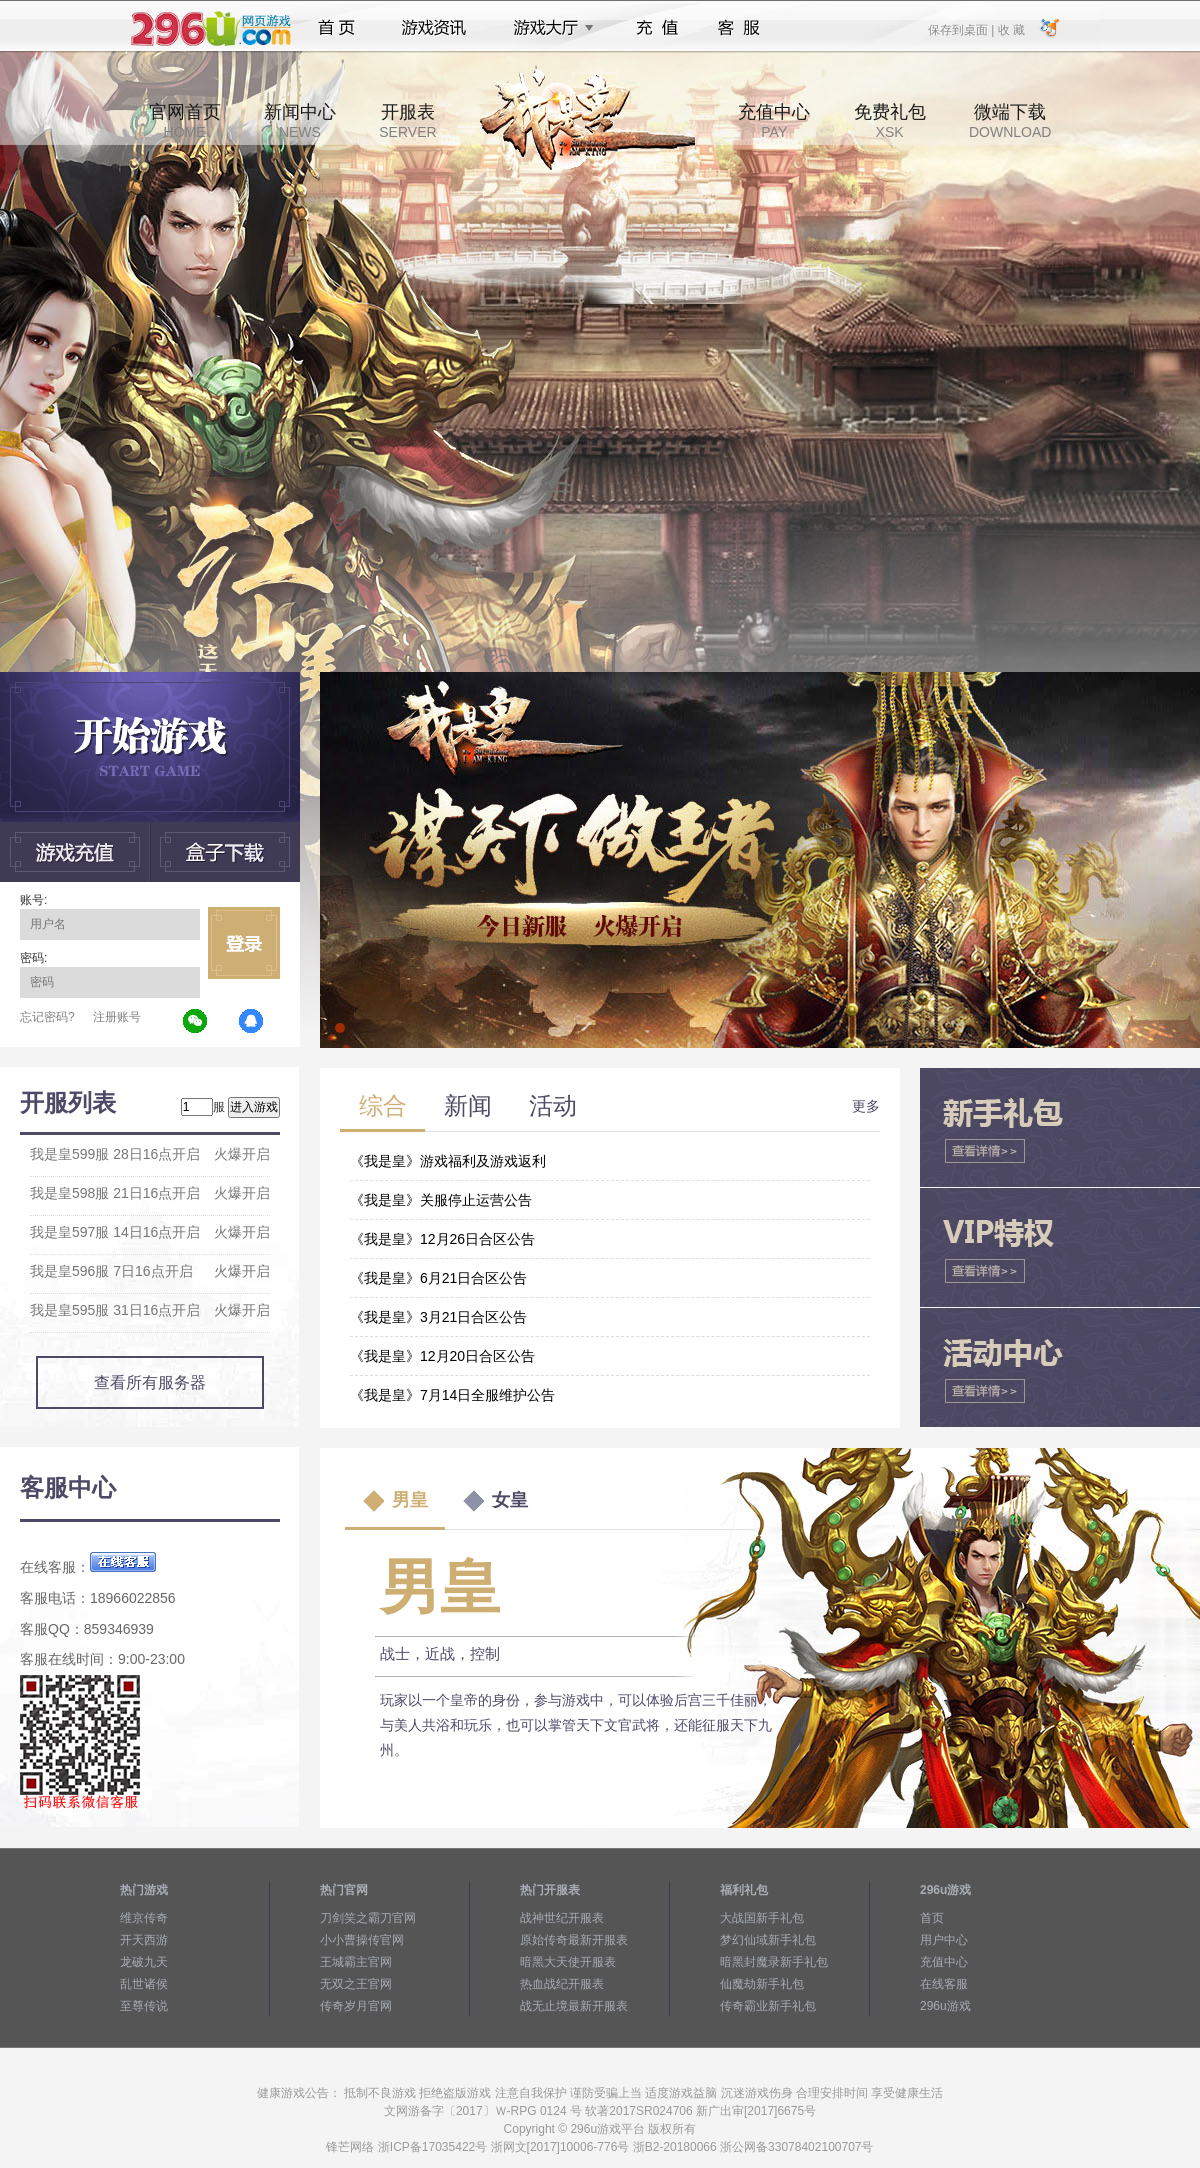 This screenshot has width=1200, height=2168. What do you see at coordinates (448, 1161) in the screenshot?
I see `《我是皇》游戏福利及游戏返利` at bounding box center [448, 1161].